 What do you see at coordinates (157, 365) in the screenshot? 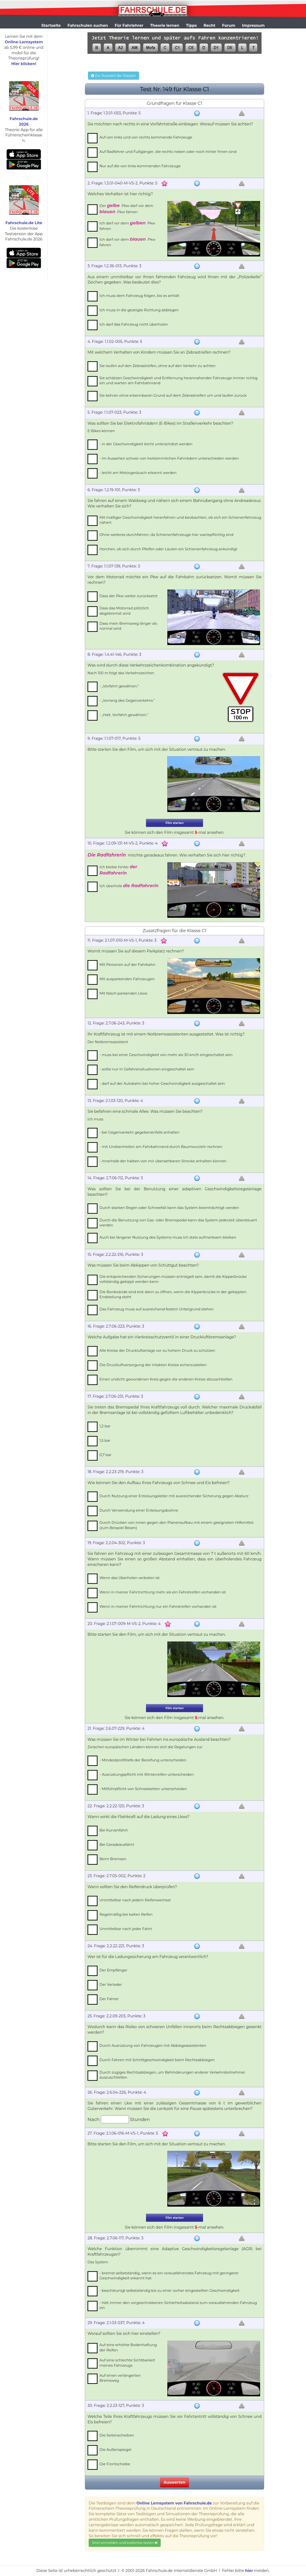
I see `Sie laufen auf den Zebrastreifen, ohne auf den Verkehr zu achten` at bounding box center [157, 365].